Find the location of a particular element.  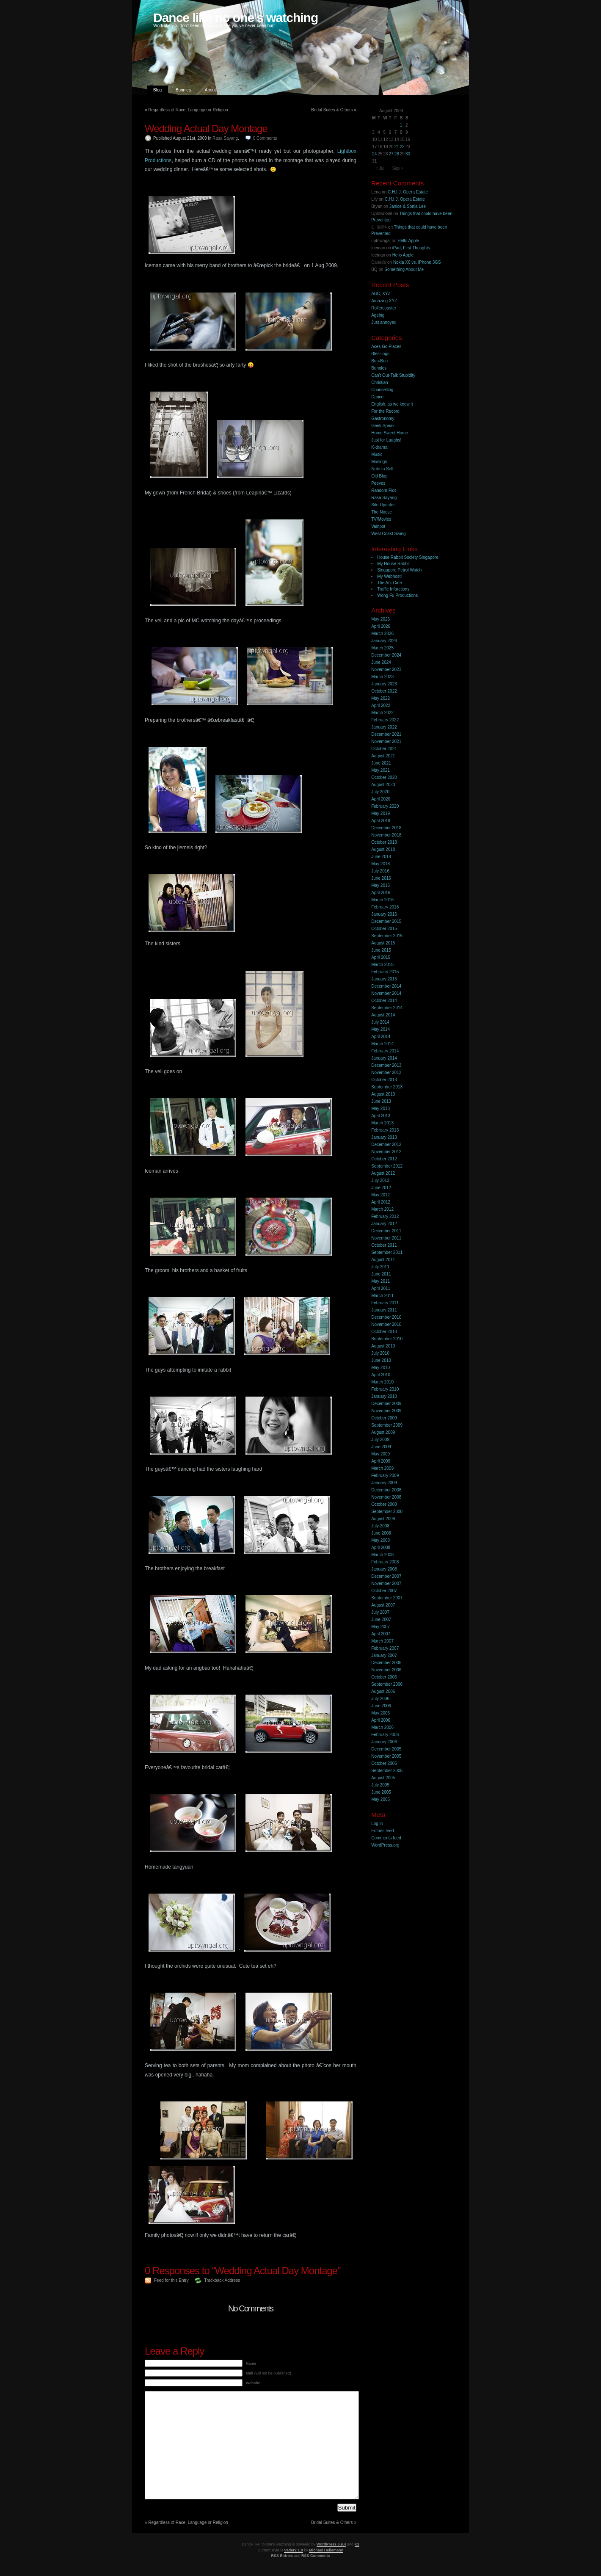

June 2008 is located at coordinates (381, 1533).